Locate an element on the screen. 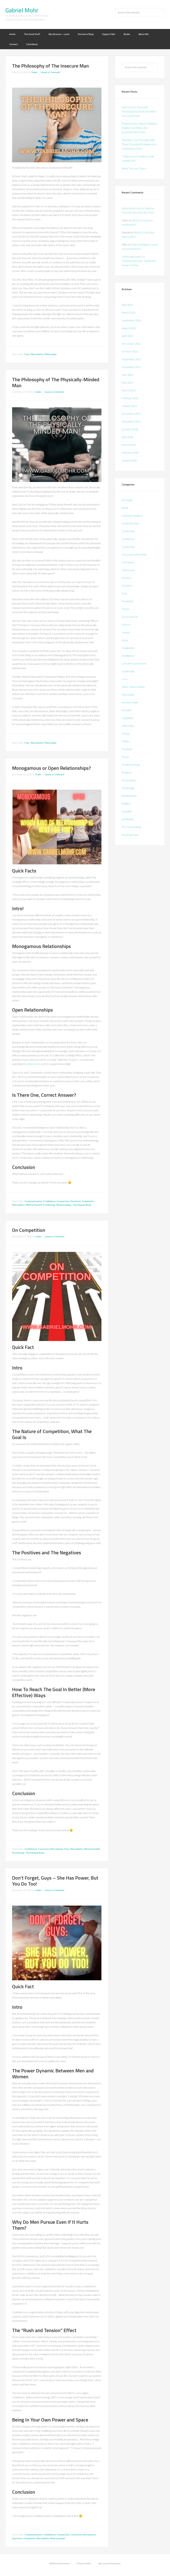 This screenshot has height=2576, width=170. Fiction is located at coordinates (125, 608).